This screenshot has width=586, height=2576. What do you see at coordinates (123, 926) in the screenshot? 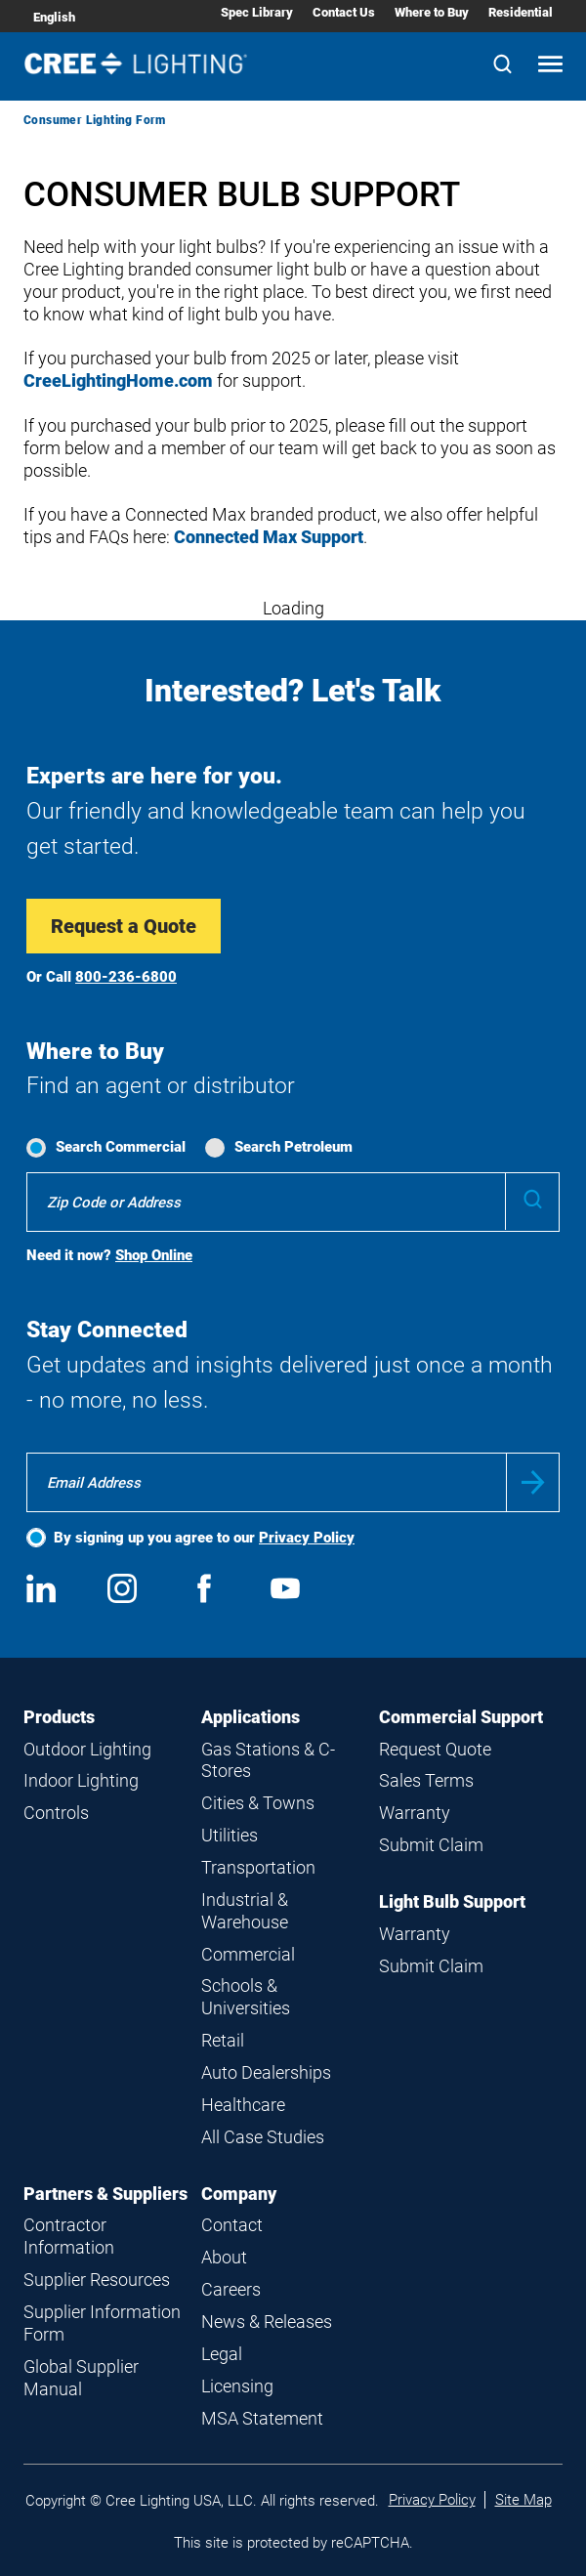
I see `Request a Quote` at bounding box center [123, 926].